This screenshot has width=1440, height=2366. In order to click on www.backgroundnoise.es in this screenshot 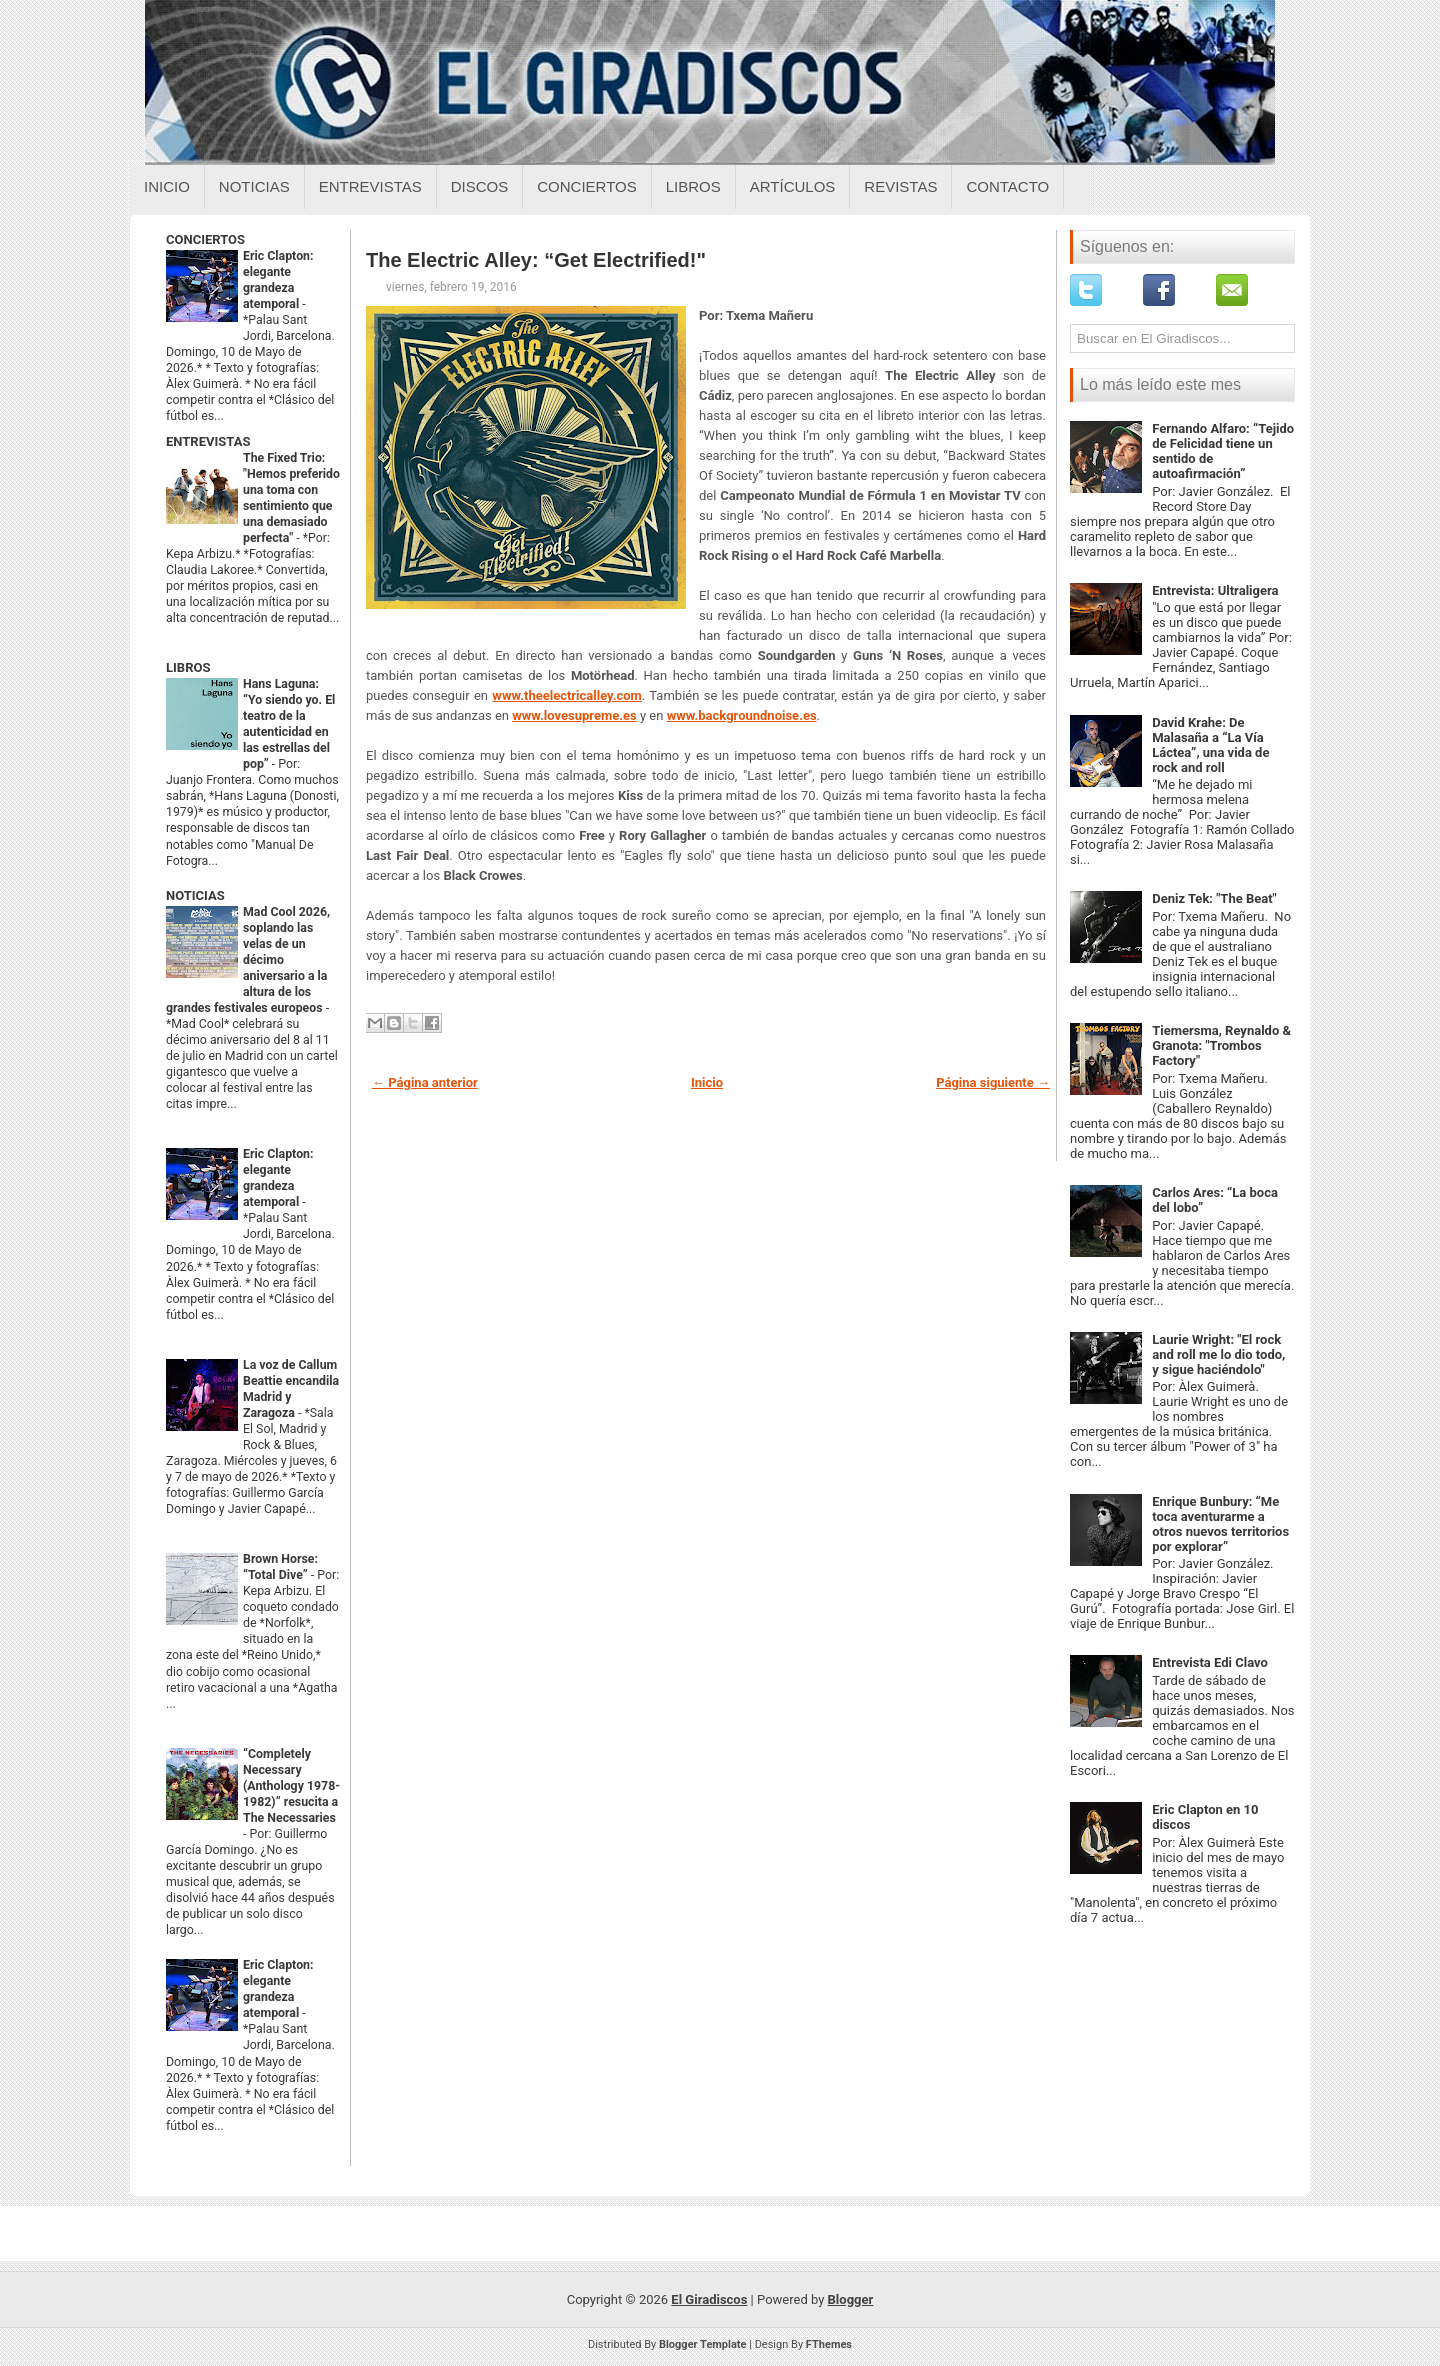, I will do `click(742, 715)`.